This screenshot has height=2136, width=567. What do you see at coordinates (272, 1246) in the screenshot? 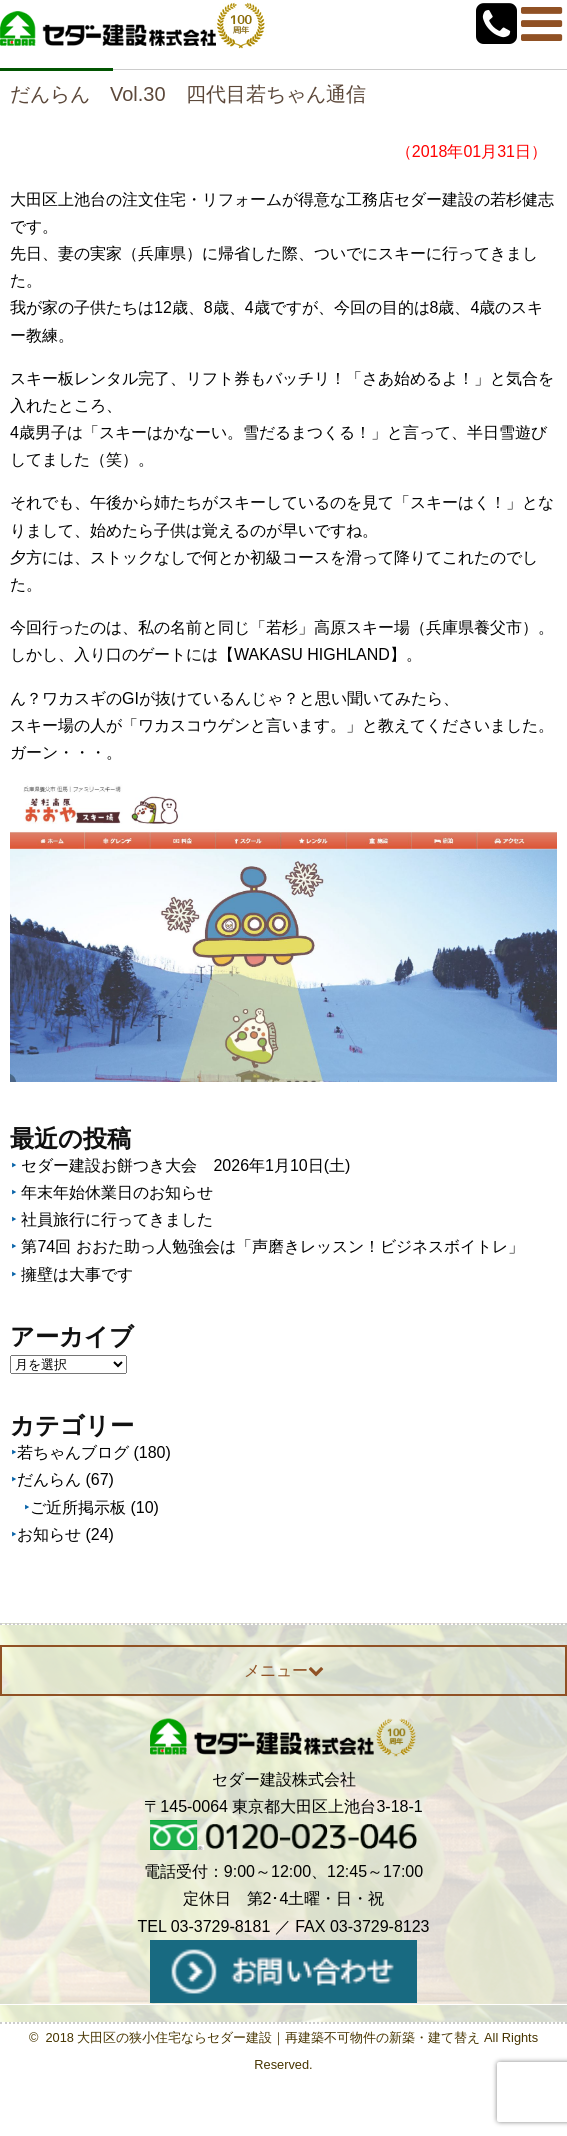
I see `第74回 おおた助っ人勉強会は「声磨きレッスン！ビジネスボイトレ」` at bounding box center [272, 1246].